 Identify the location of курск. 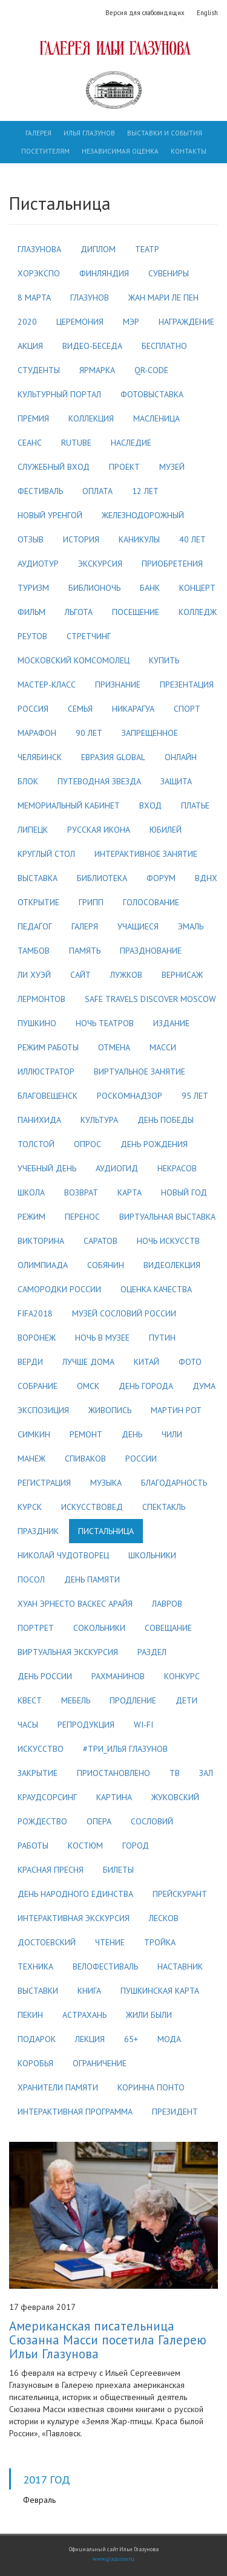
(30, 1506).